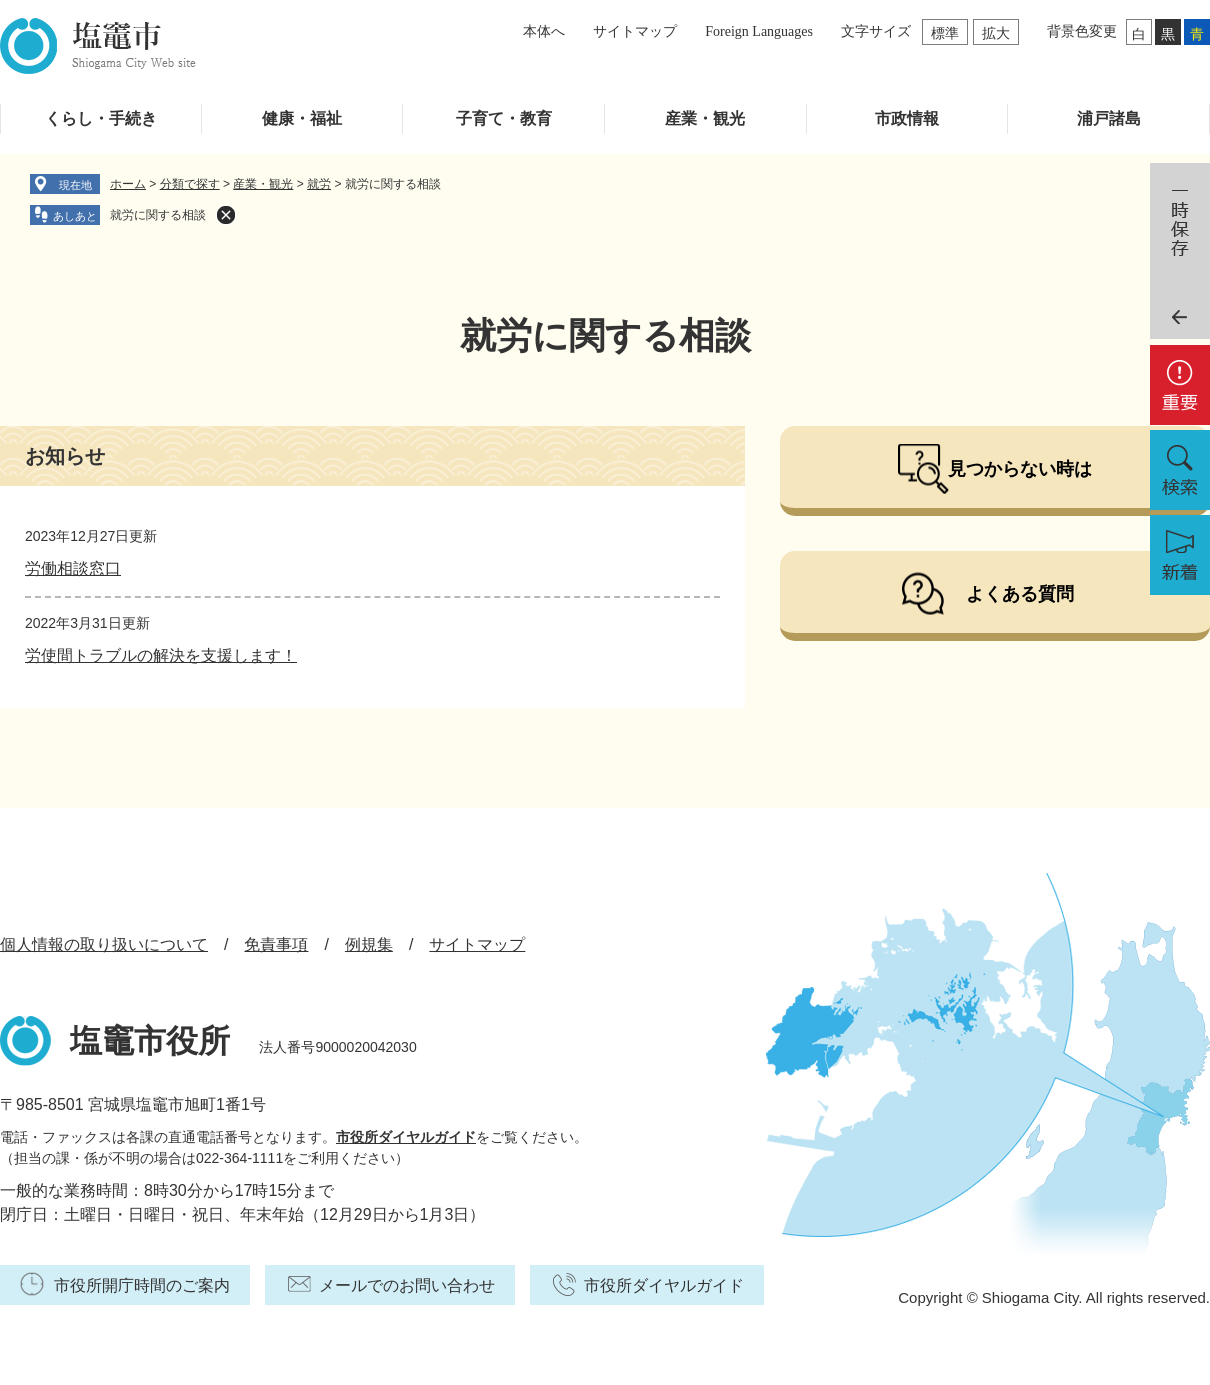 The height and width of the screenshot is (1385, 1210). What do you see at coordinates (142, 1285) in the screenshot?
I see `市役所開庁時間のご案内` at bounding box center [142, 1285].